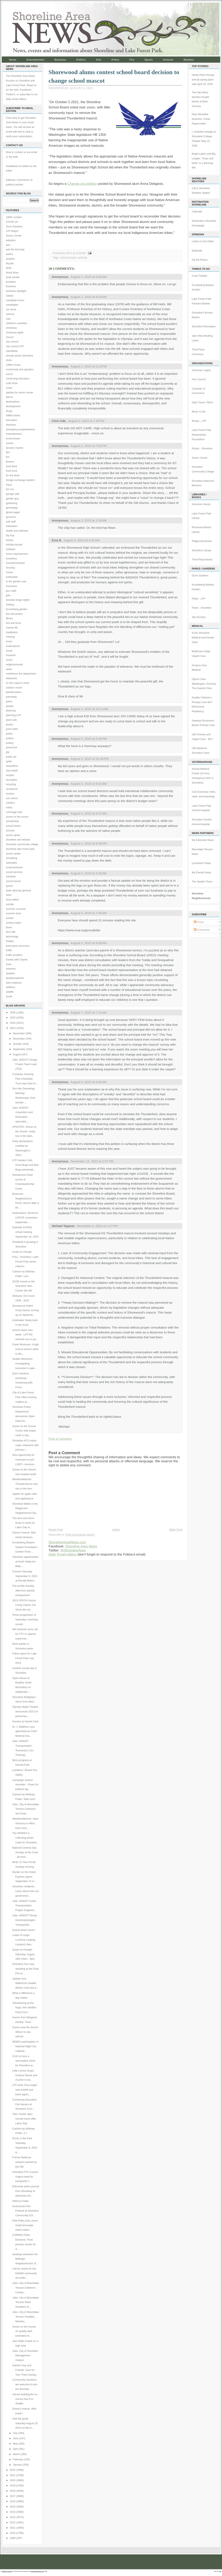 This screenshot has width=222, height=2576. What do you see at coordinates (15, 249) in the screenshot?
I see `ask the bird lady` at bounding box center [15, 249].